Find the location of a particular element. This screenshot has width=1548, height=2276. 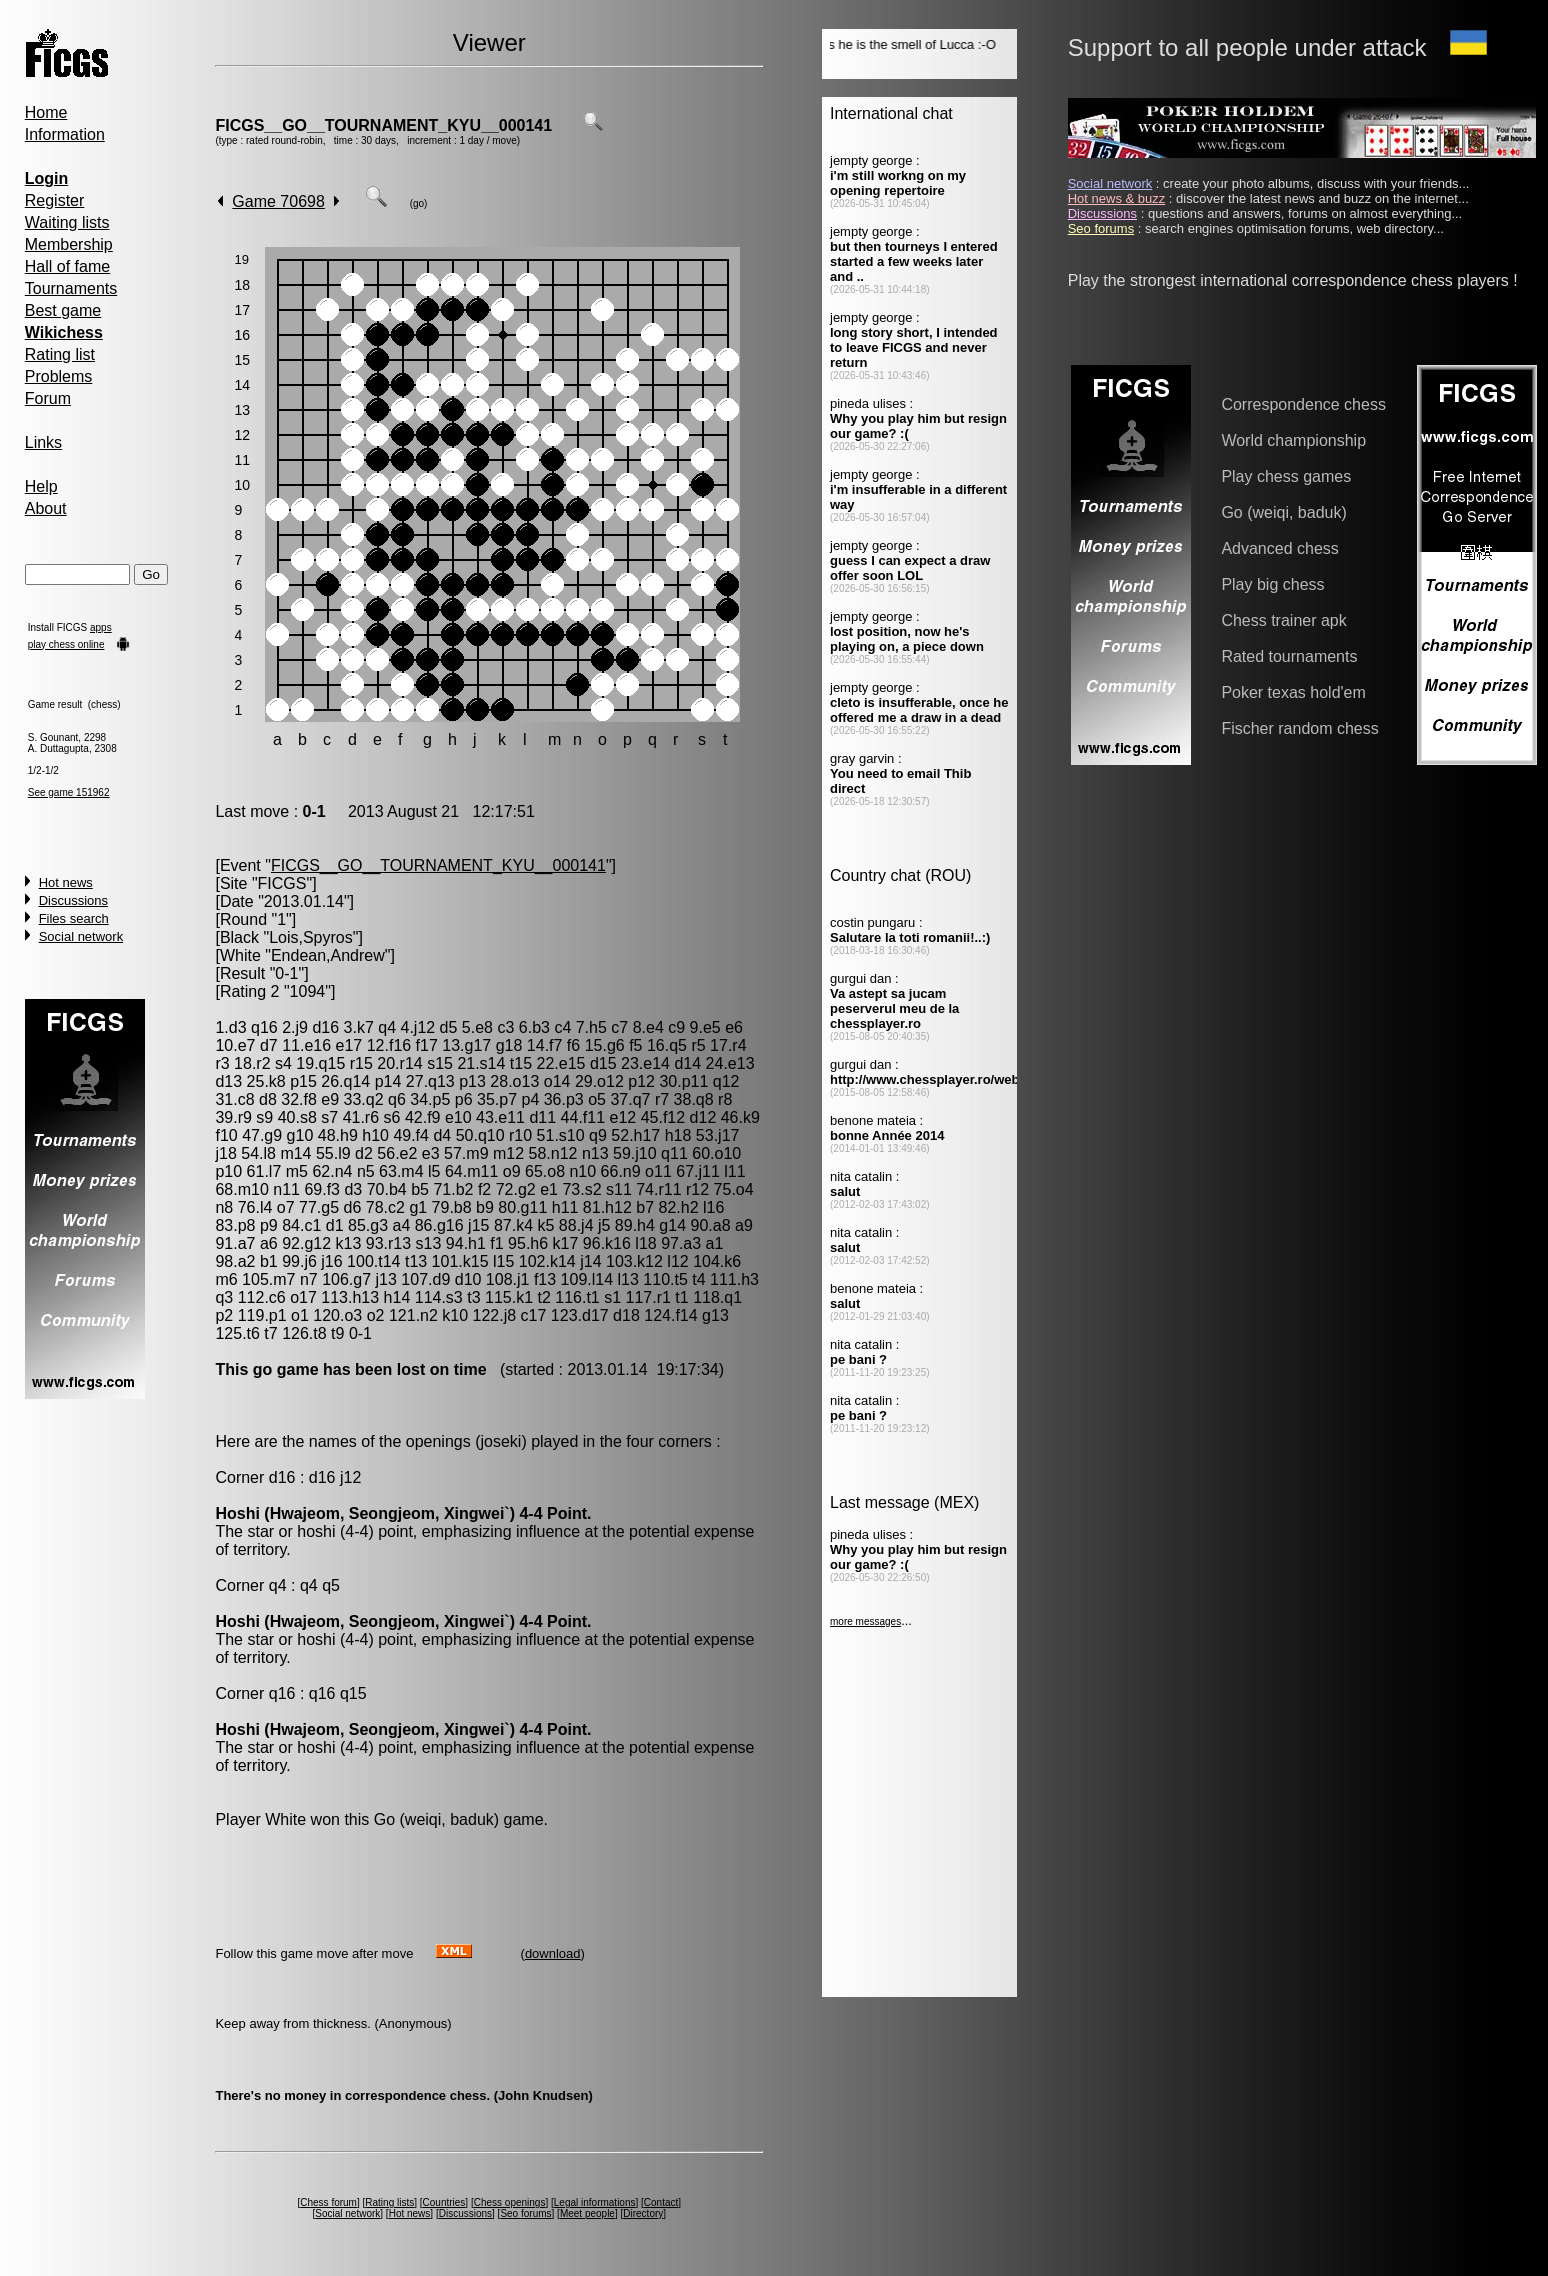

Best game is located at coordinates (63, 310).